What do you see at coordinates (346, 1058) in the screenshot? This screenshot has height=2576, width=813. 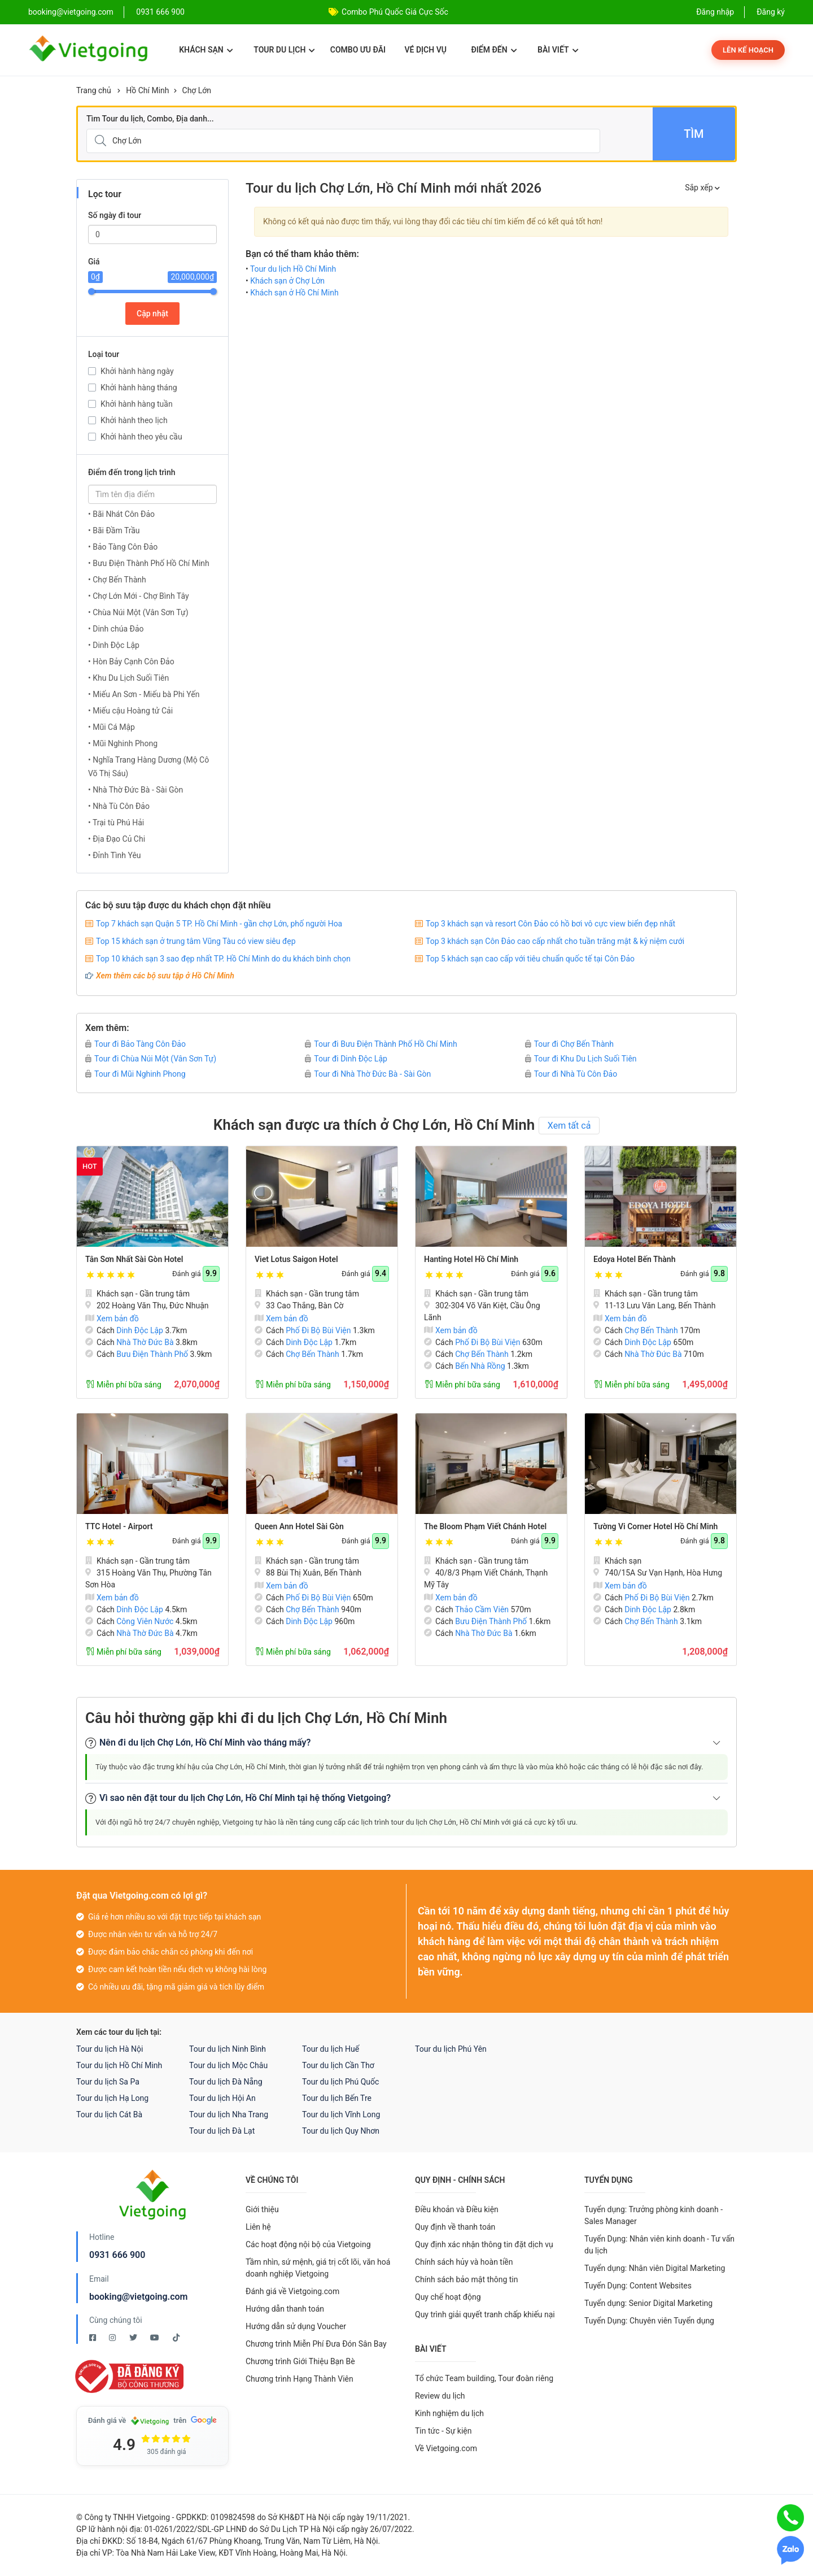 I see `Tour đi Dinh Độc Lập` at bounding box center [346, 1058].